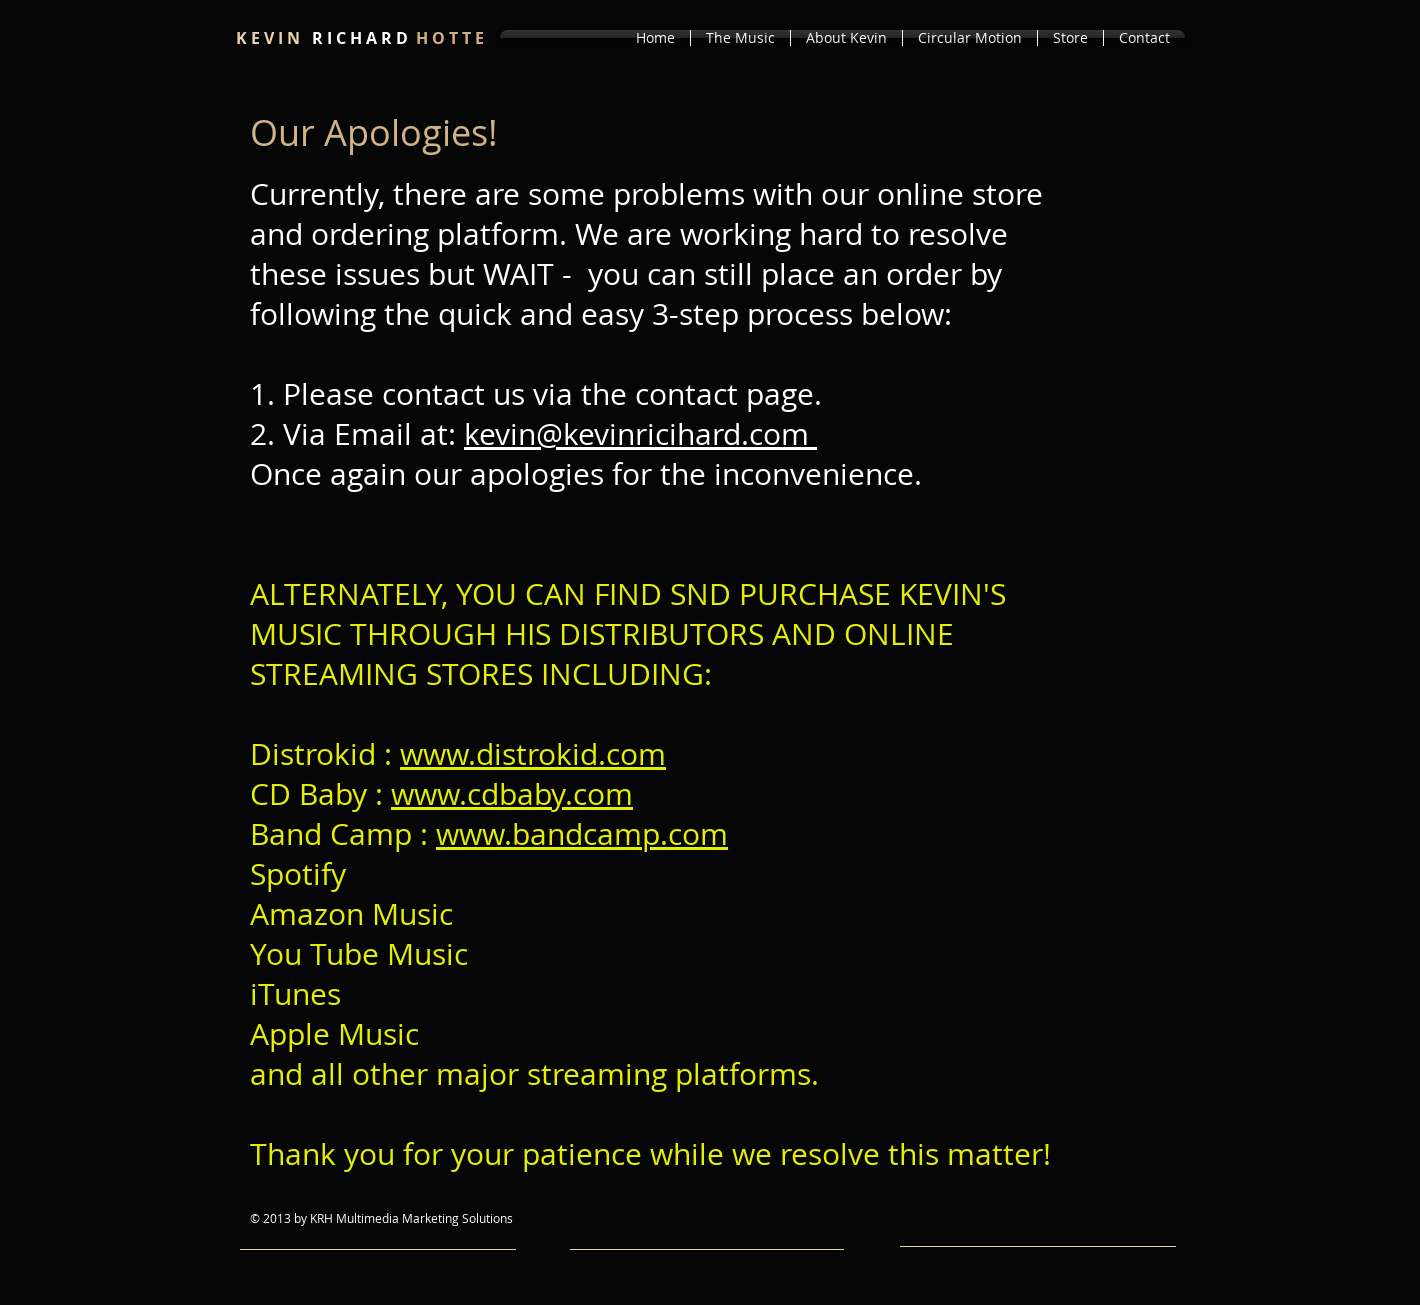 The image size is (1420, 1305). I want to click on www.distrokid.com, so click(533, 754).